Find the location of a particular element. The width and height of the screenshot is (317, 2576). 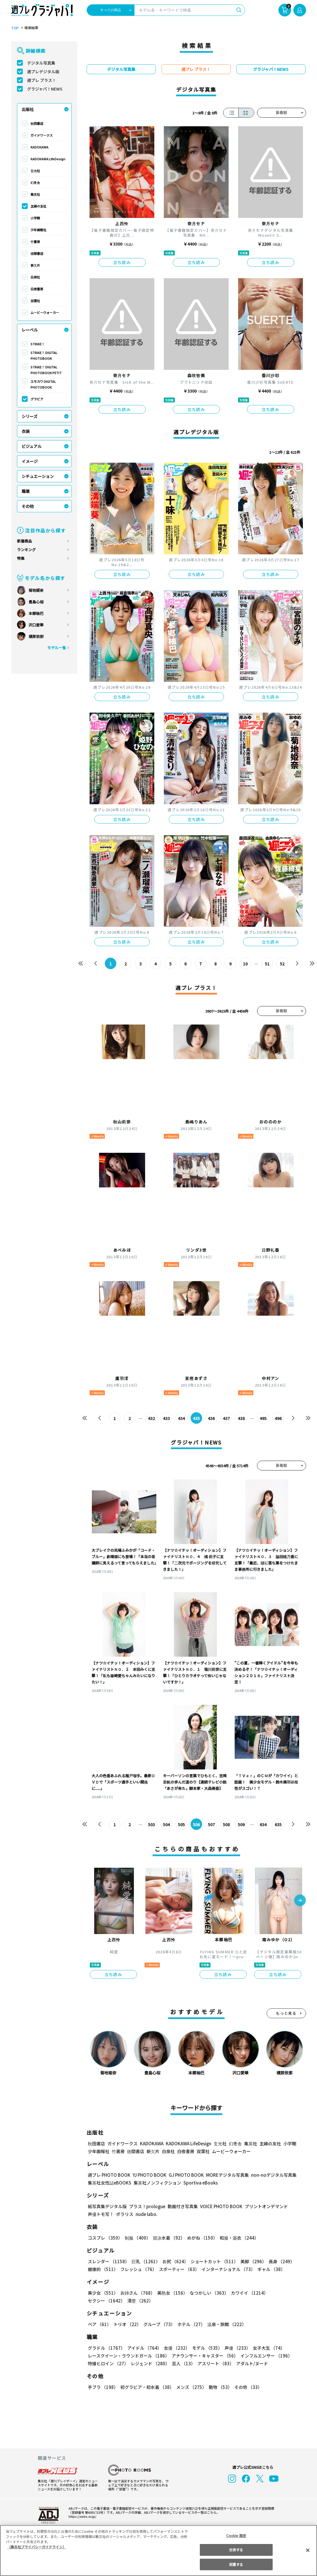

お尻 is located at coordinates (173, 2261).